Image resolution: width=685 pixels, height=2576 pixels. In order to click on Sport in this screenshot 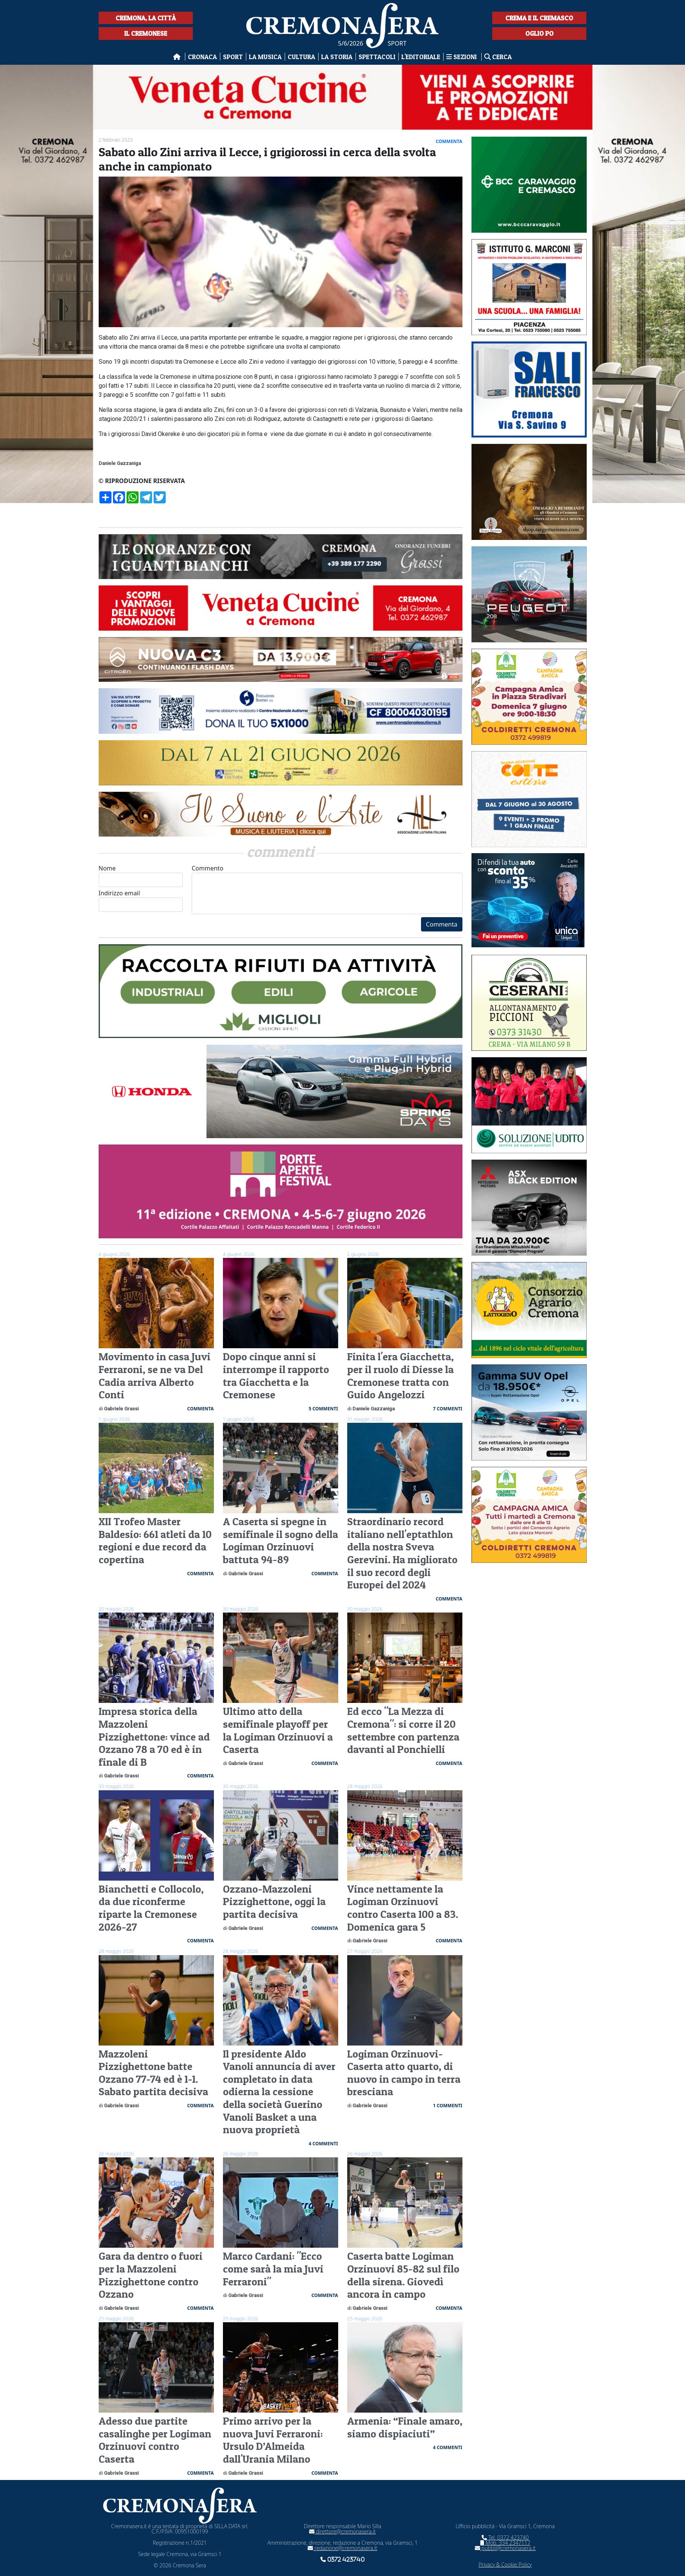, I will do `click(233, 57)`.